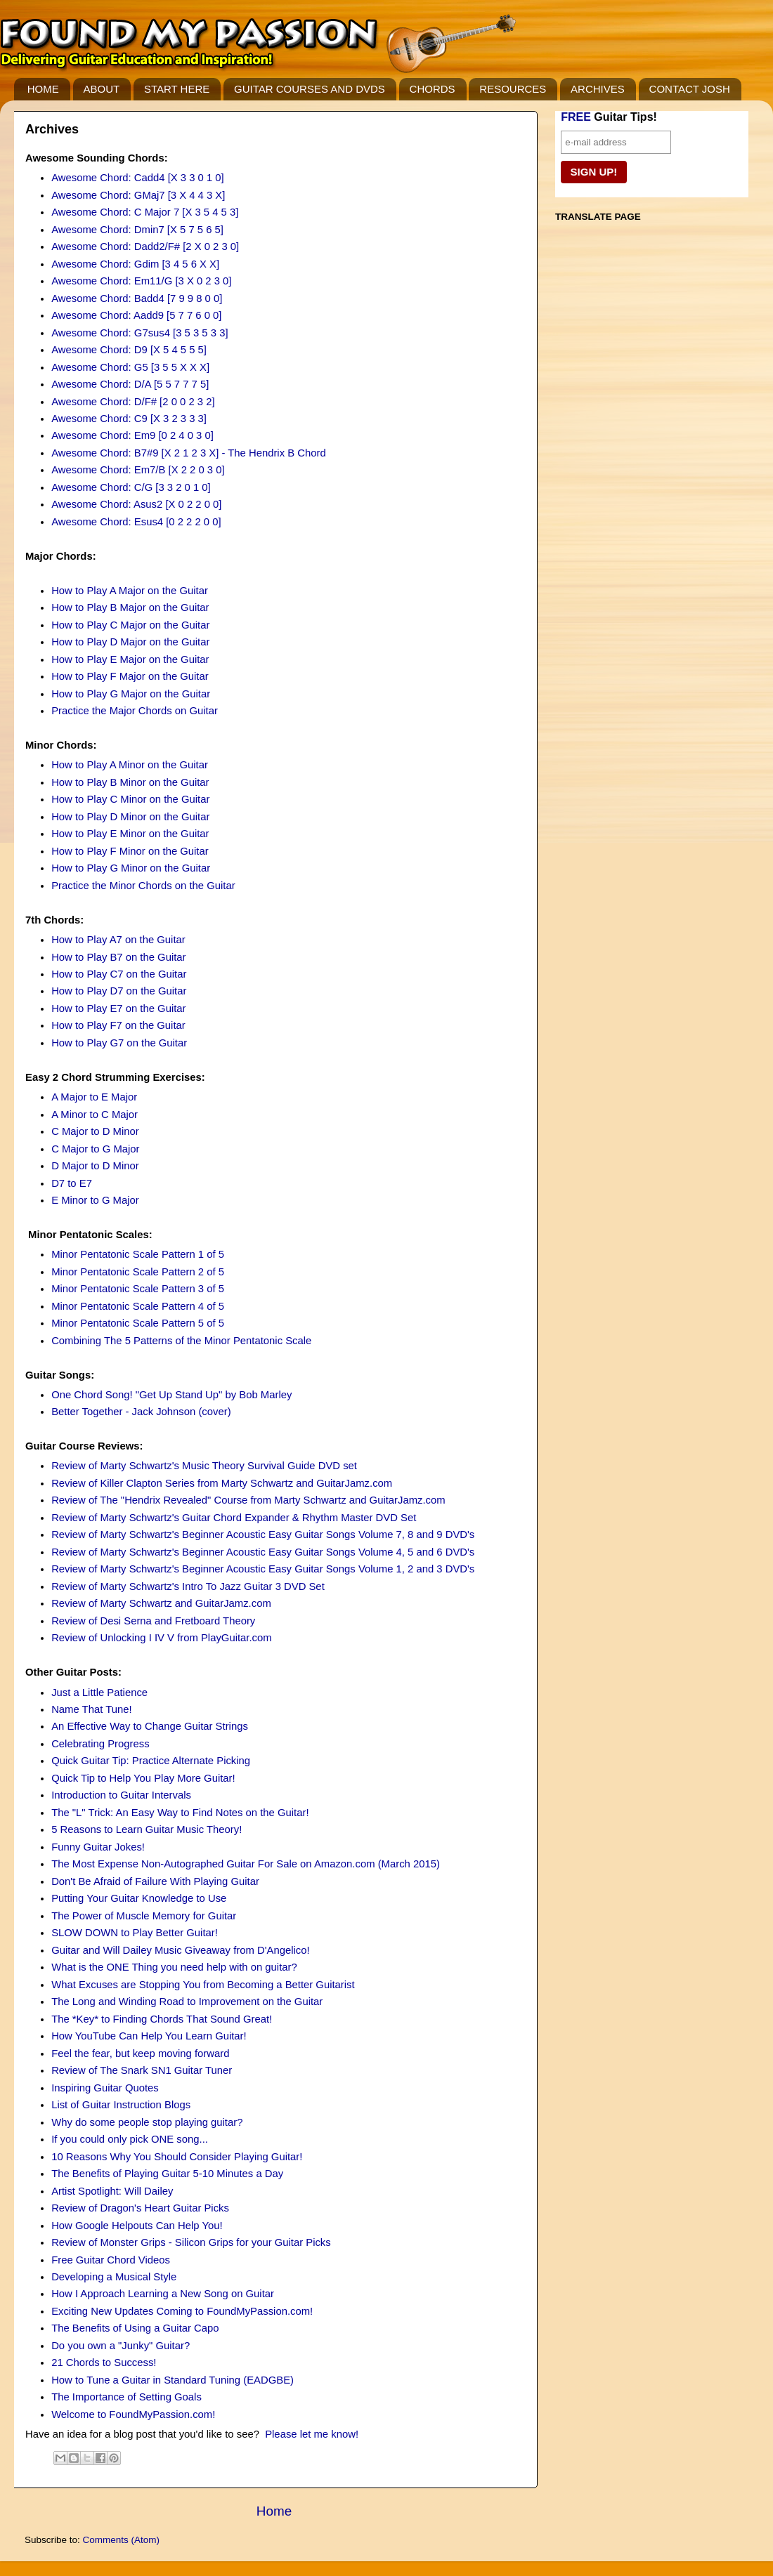 Image resolution: width=773 pixels, height=2576 pixels. What do you see at coordinates (191, 2242) in the screenshot?
I see `Review of Monster Grips - Silicon Grips for your Guitar Picks` at bounding box center [191, 2242].